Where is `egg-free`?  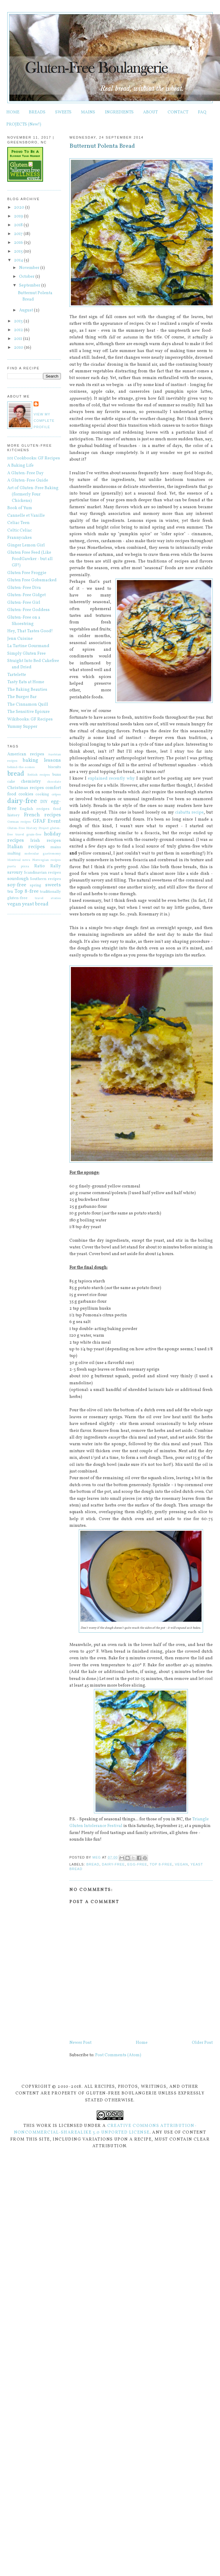
egg-free is located at coordinates (137, 1864).